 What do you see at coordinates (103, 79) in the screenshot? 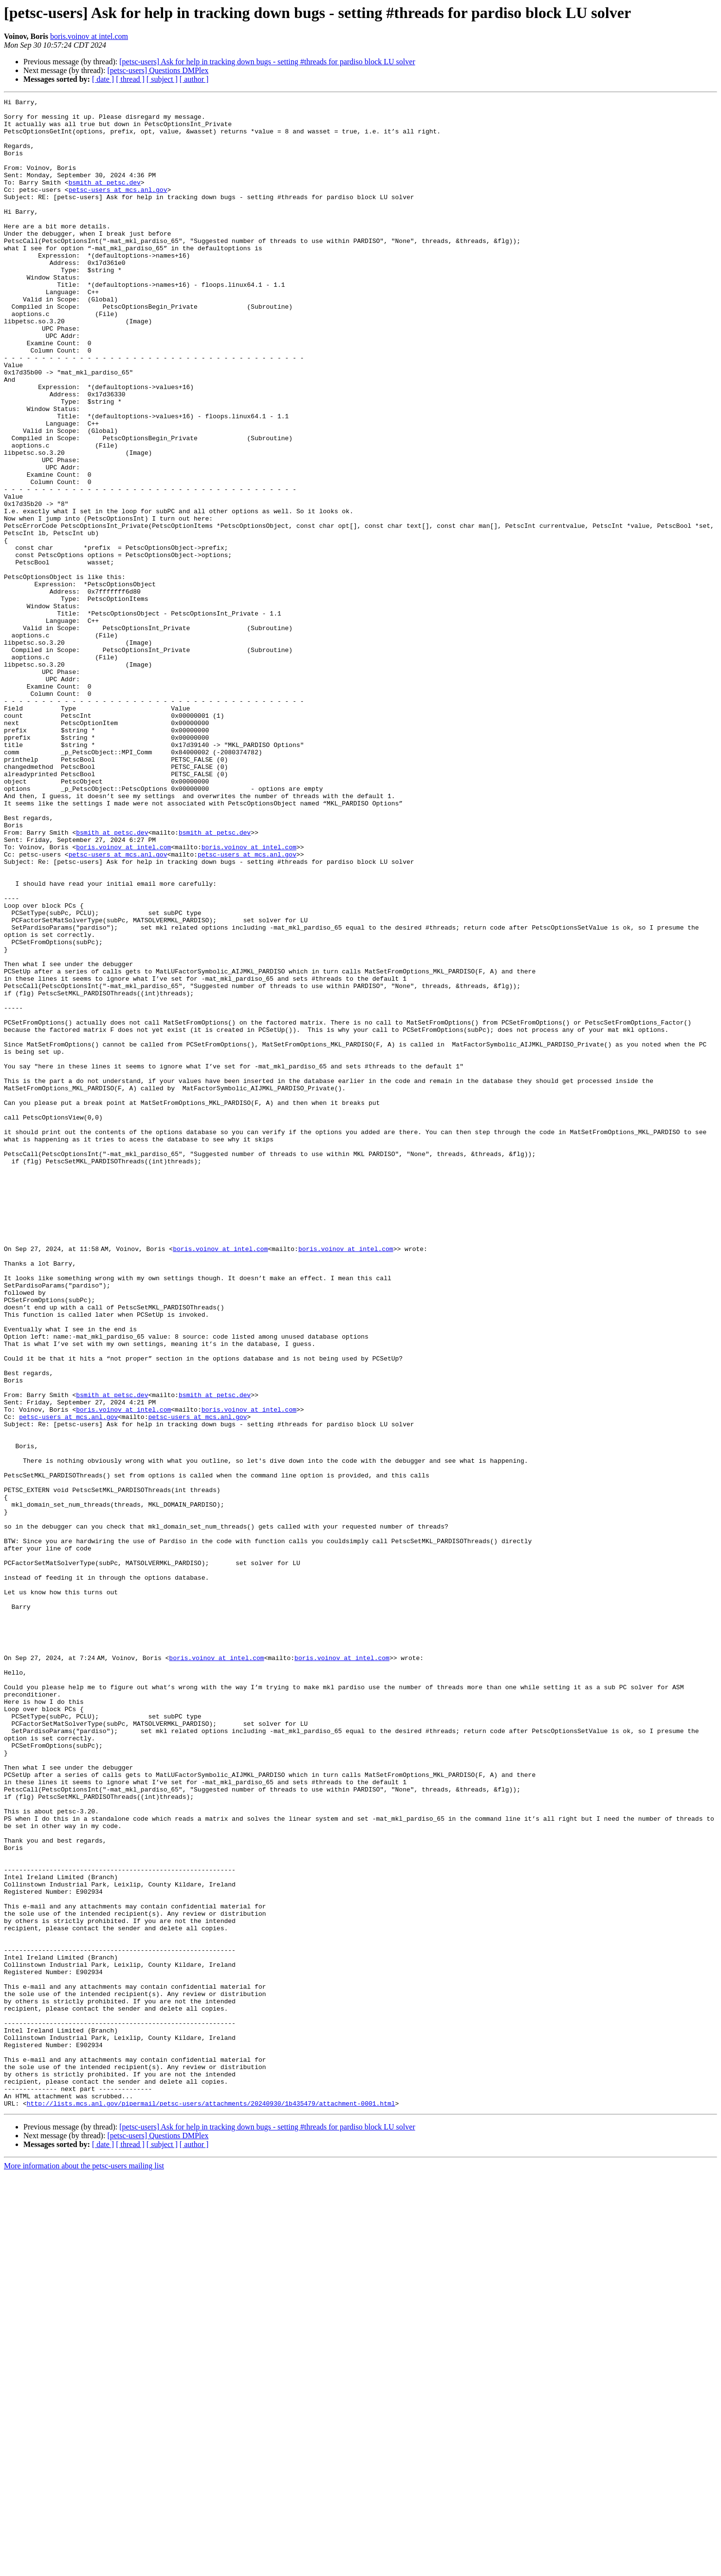
I see `[ date ]` at bounding box center [103, 79].